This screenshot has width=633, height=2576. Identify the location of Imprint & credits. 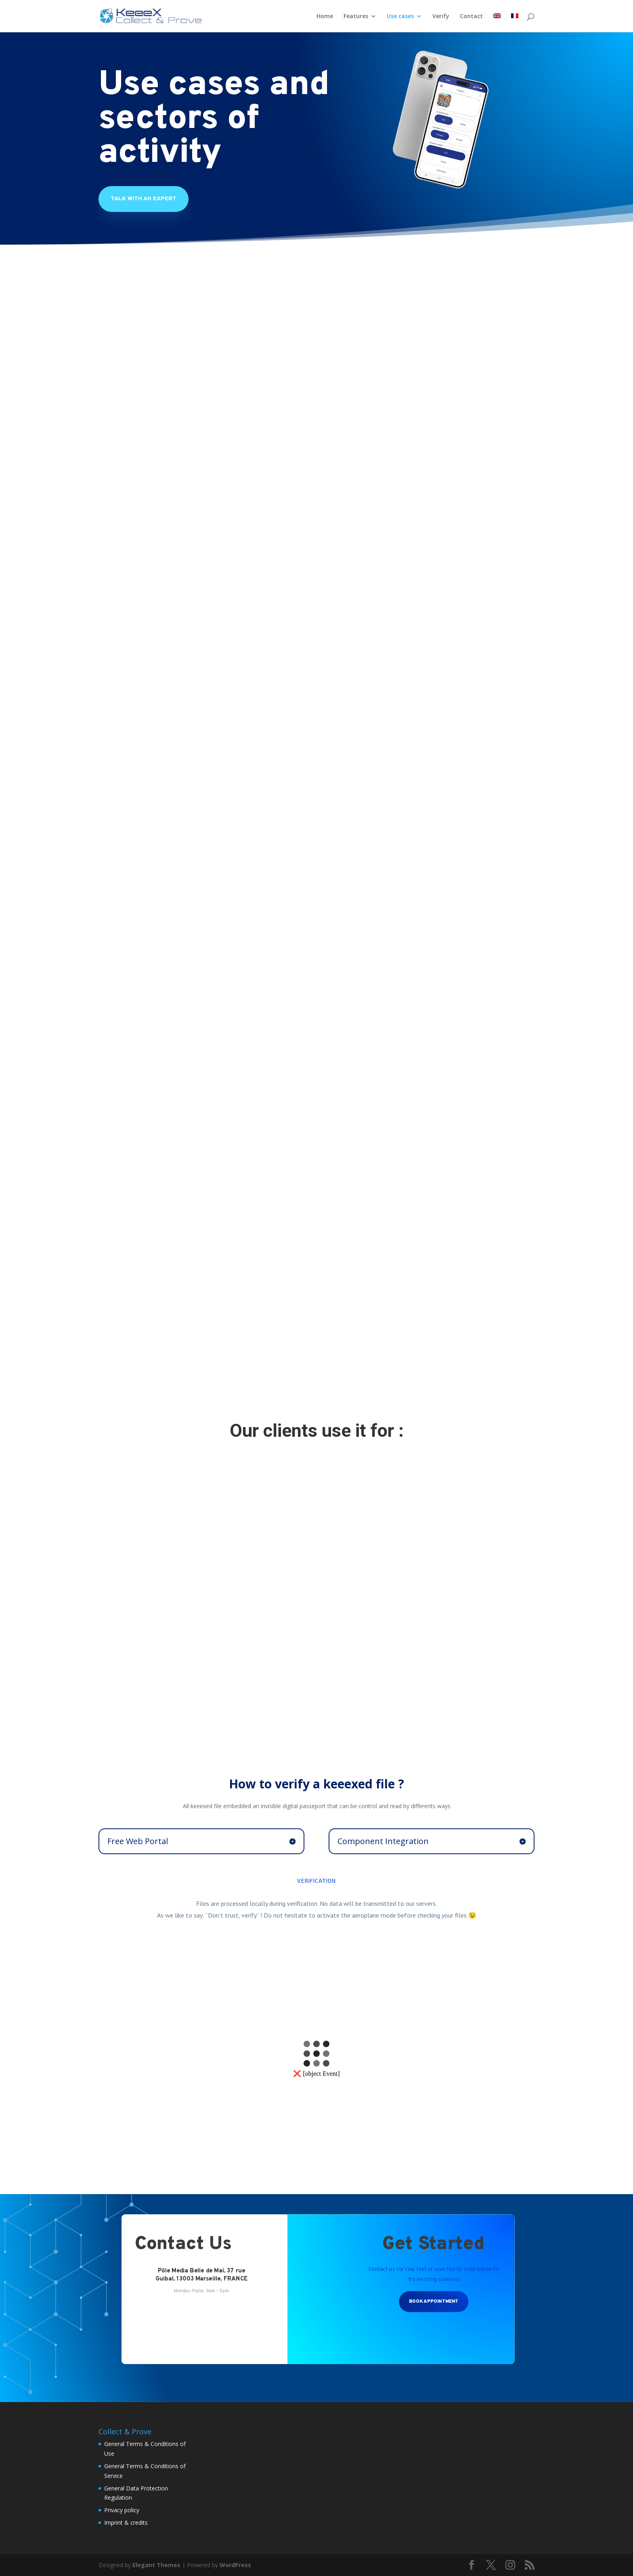
(126, 2522).